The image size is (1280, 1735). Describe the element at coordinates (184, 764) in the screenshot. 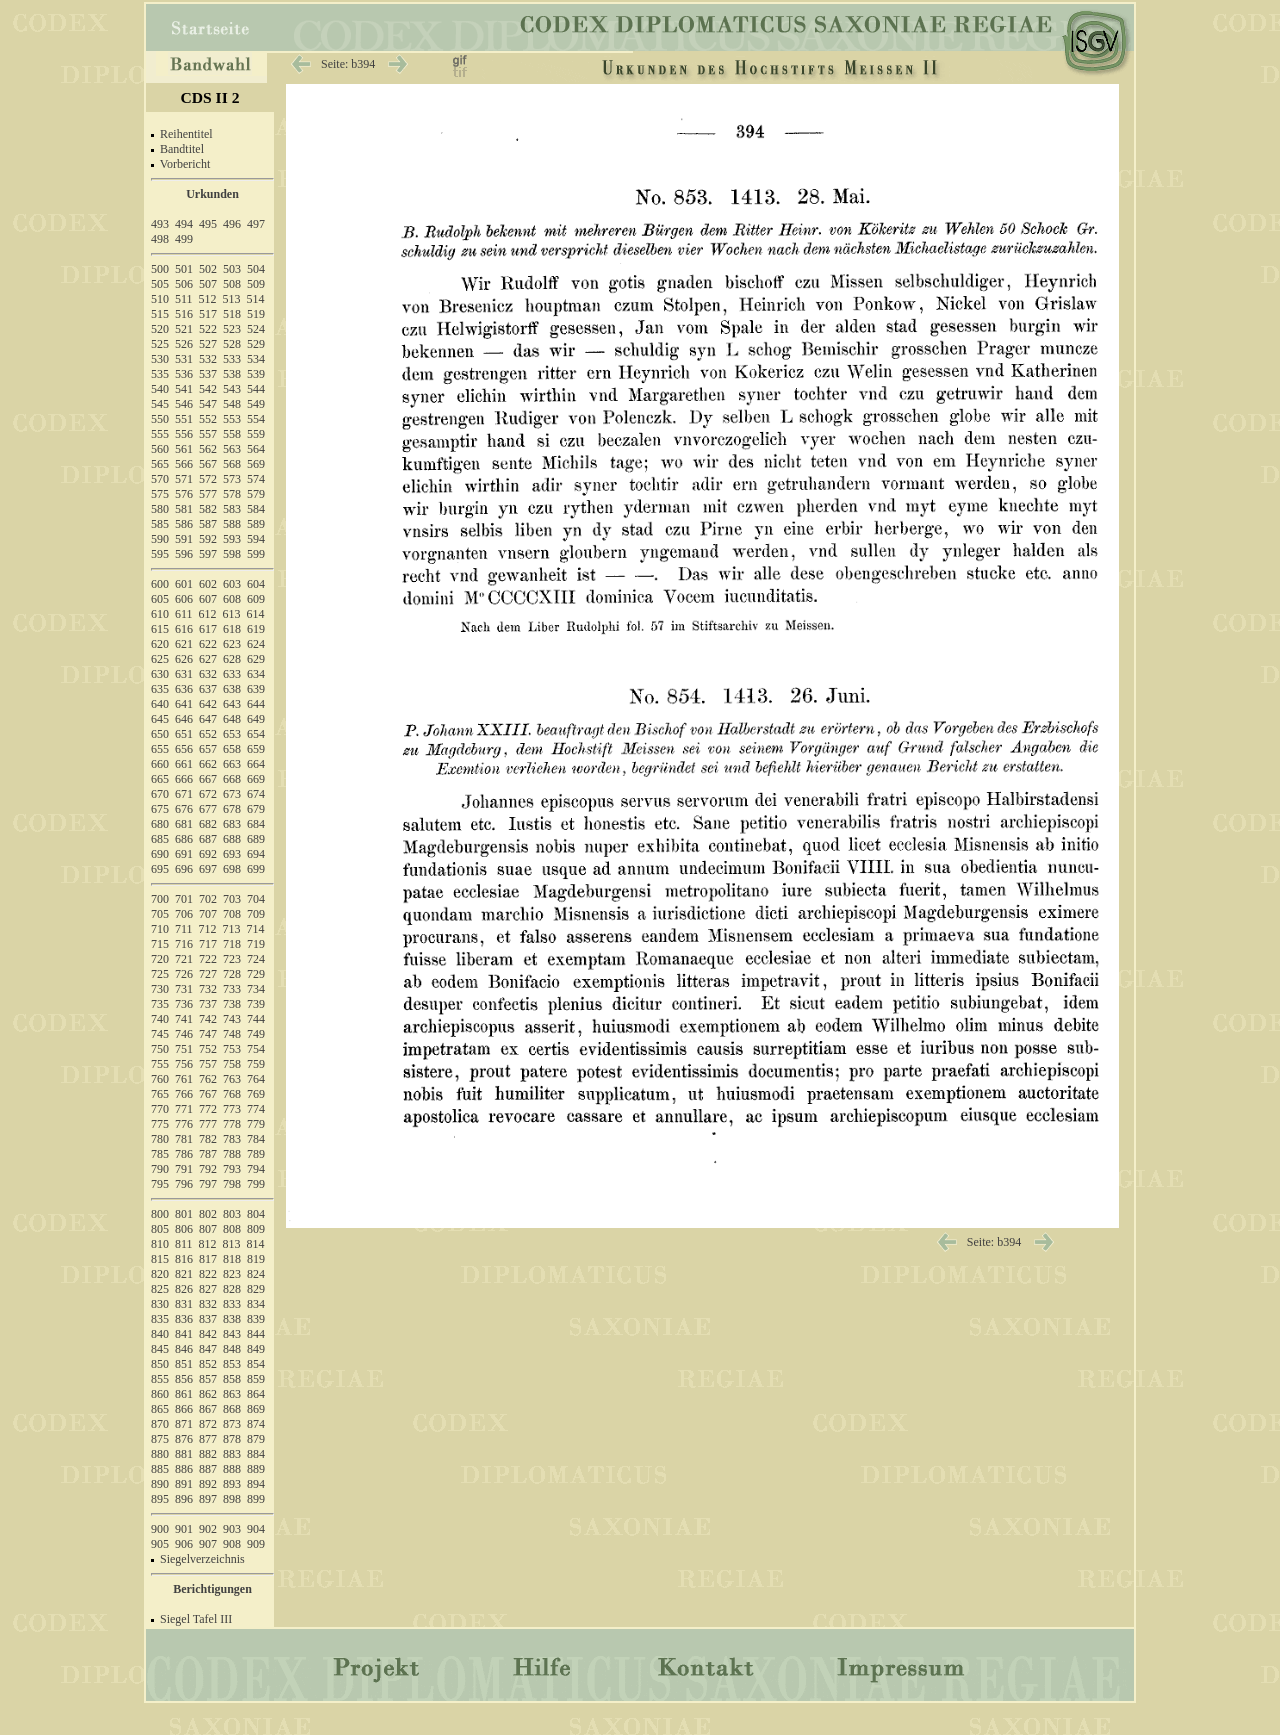

I see `661` at that location.